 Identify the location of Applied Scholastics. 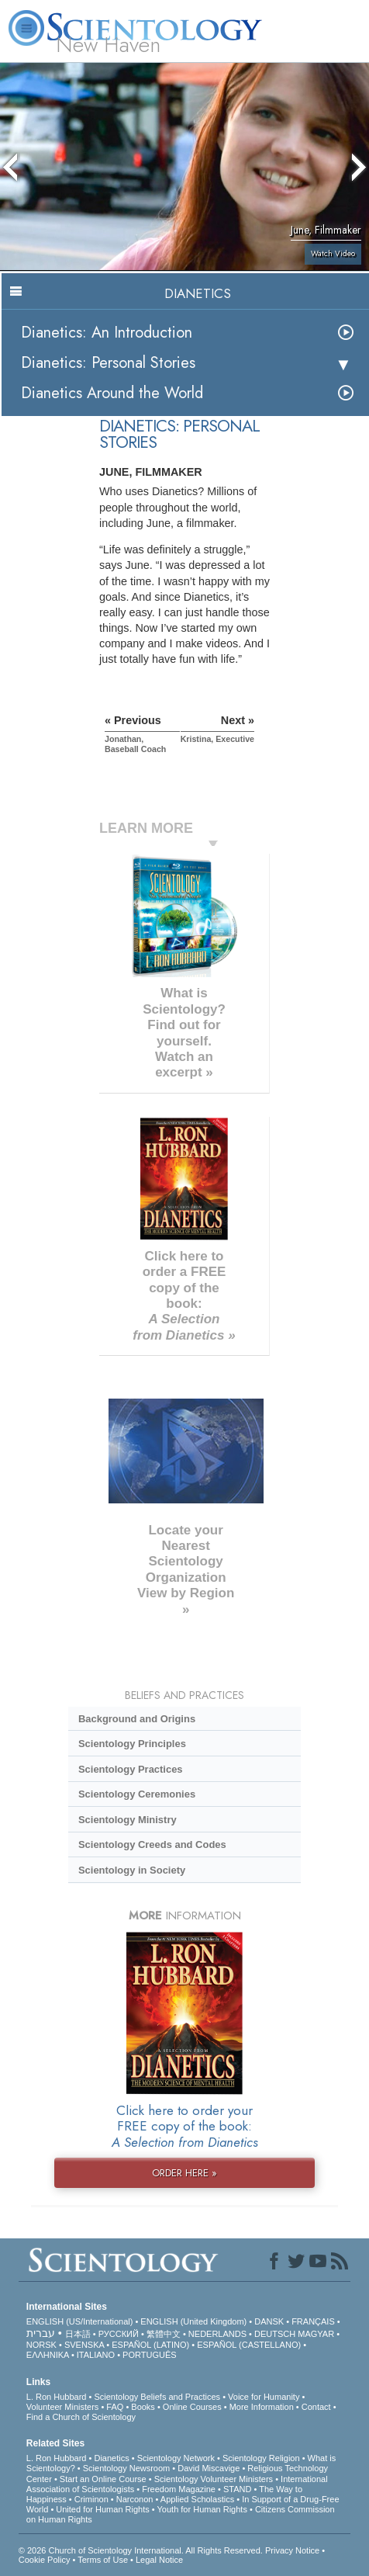
(197, 2499).